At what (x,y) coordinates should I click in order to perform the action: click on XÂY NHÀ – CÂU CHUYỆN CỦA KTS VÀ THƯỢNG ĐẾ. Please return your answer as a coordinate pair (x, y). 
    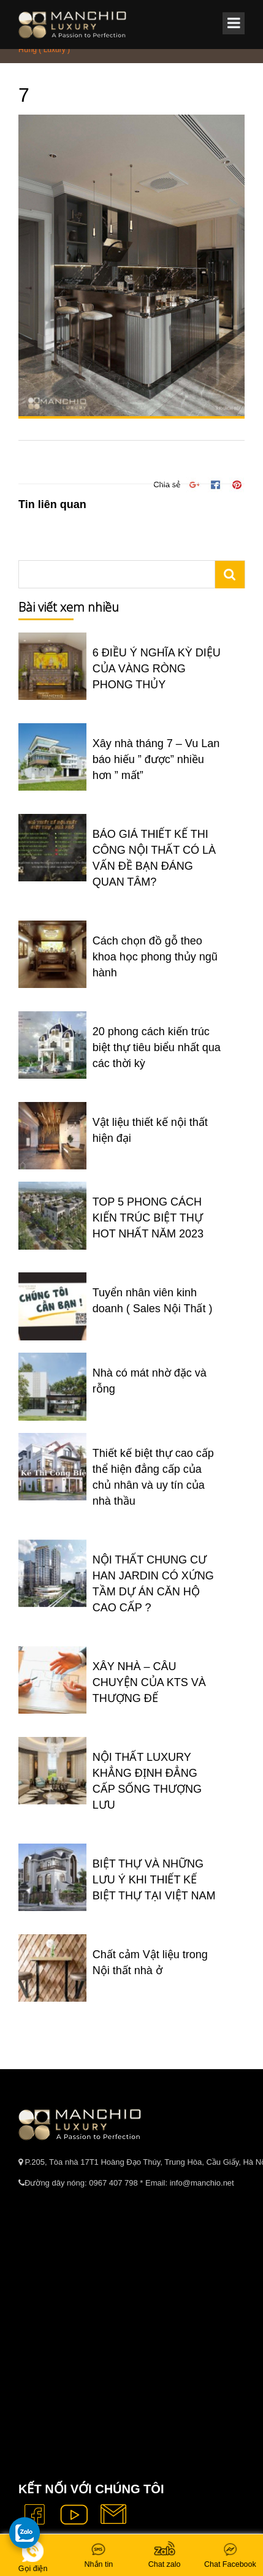
    Looking at the image, I should click on (149, 1682).